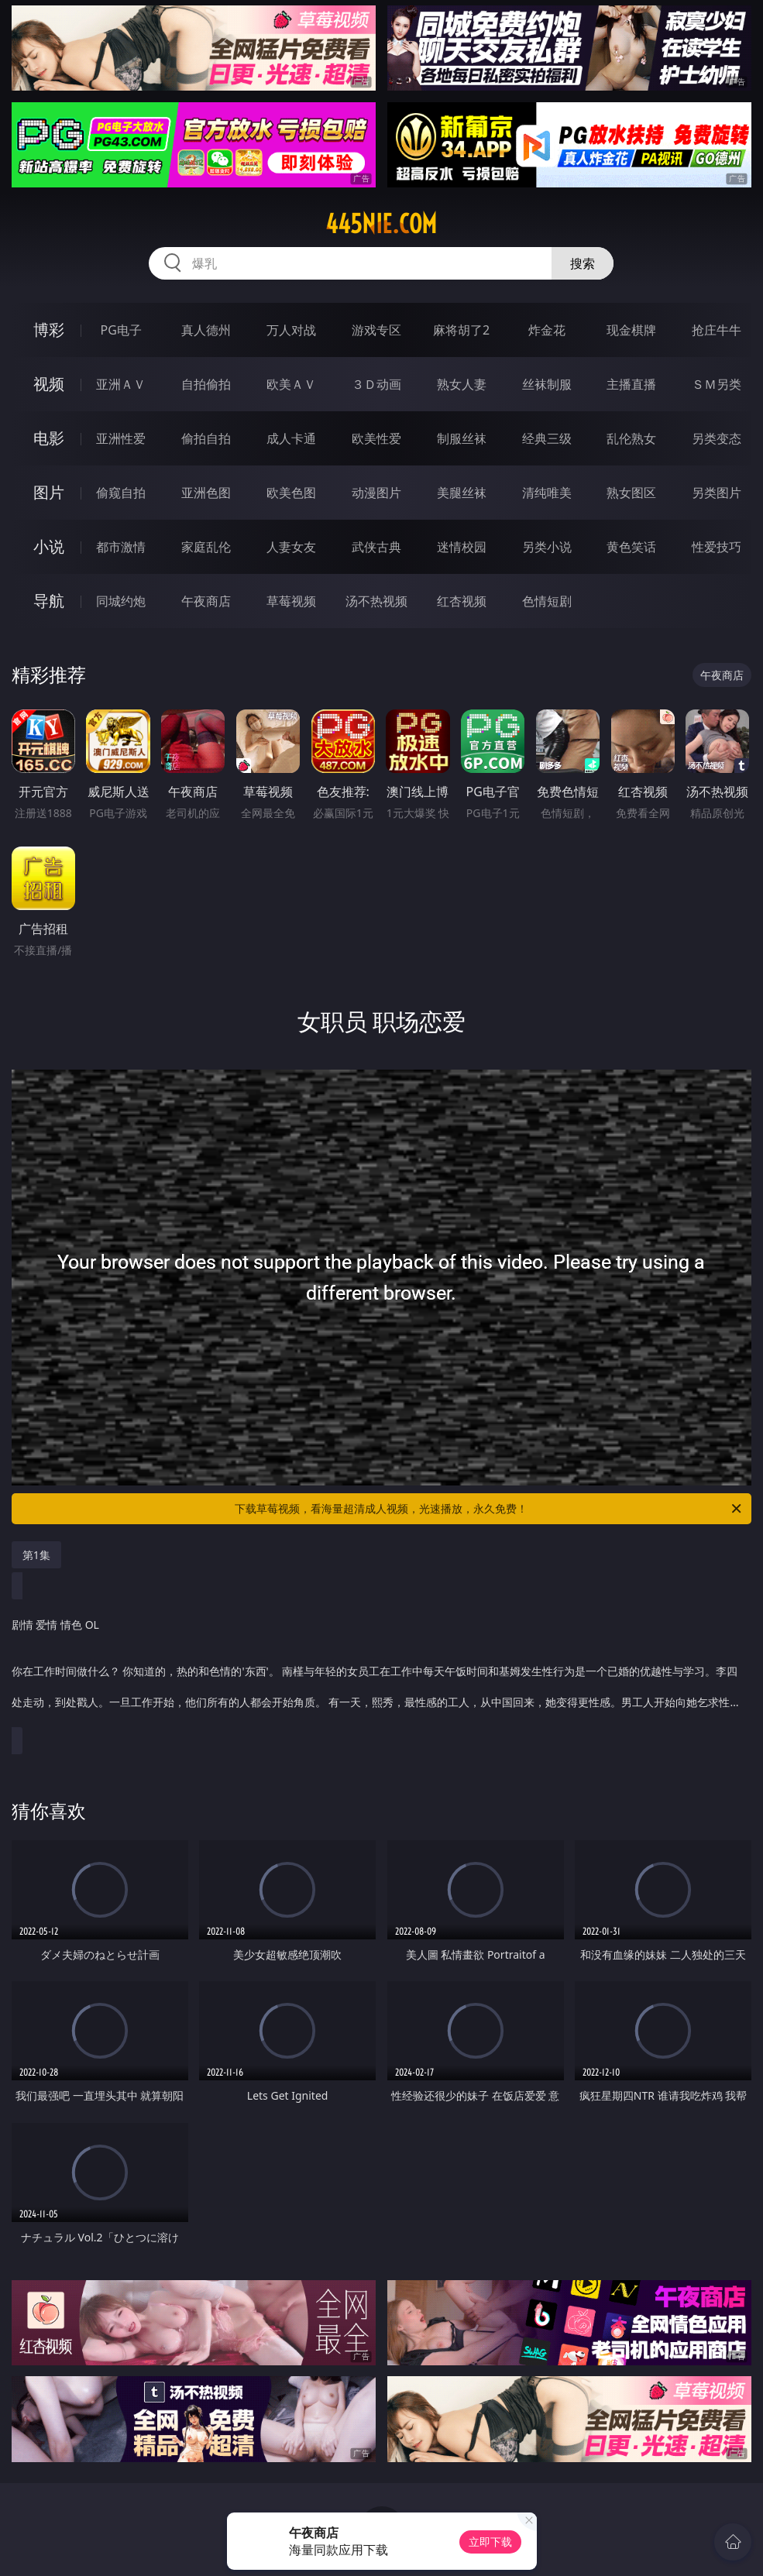 The image size is (763, 2576). Describe the element at coordinates (121, 438) in the screenshot. I see `亚洲性爱` at that location.